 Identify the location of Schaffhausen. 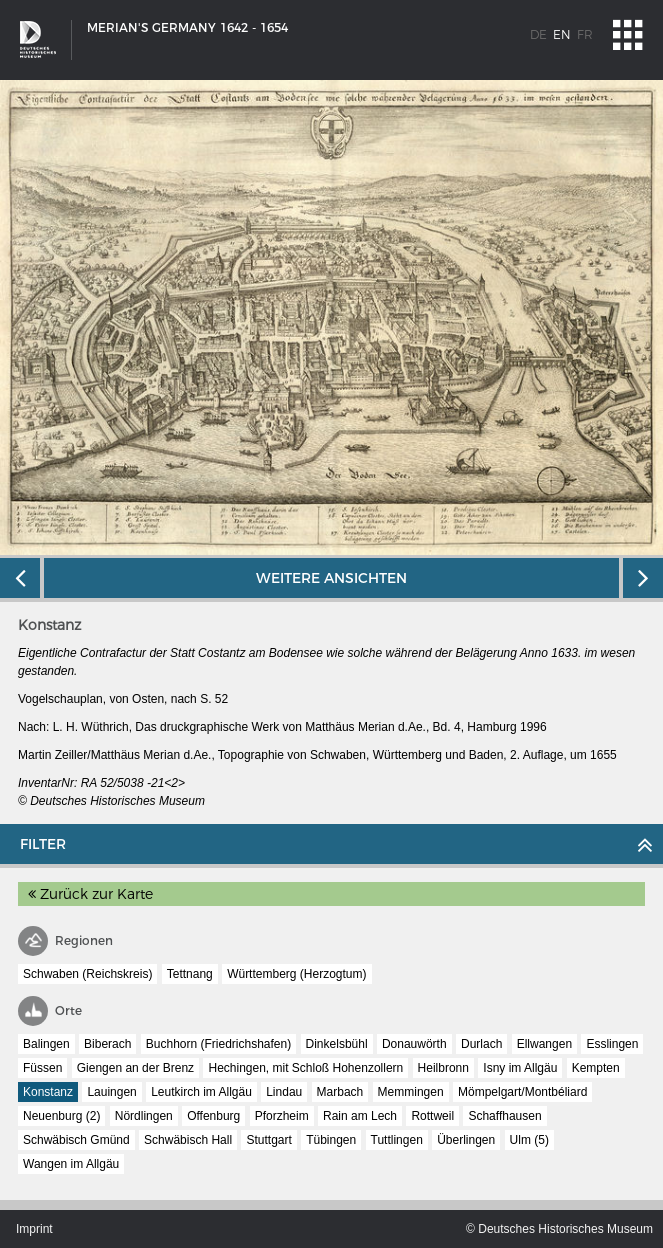
(504, 1116).